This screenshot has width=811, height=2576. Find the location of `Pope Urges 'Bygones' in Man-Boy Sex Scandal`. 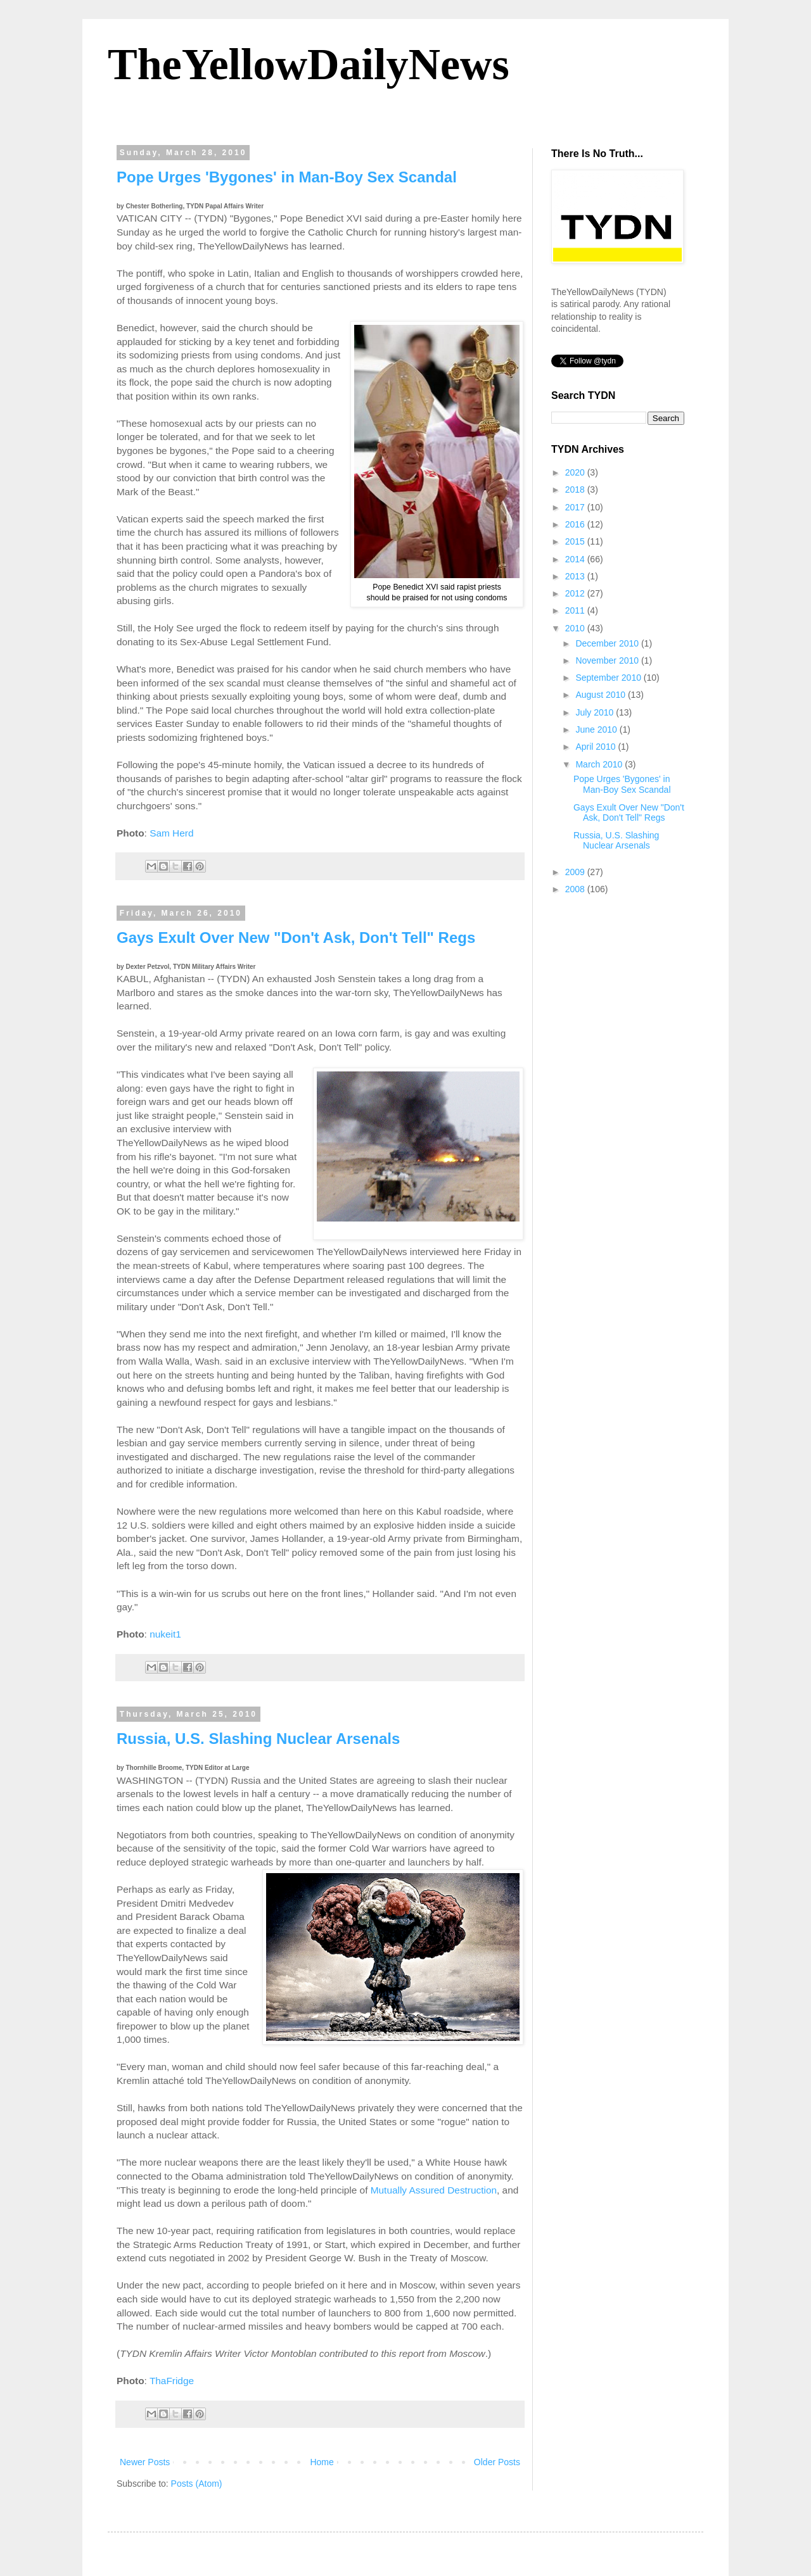

Pope Urges 'Bygones' in Man-Boy Sex Scandal is located at coordinates (287, 177).